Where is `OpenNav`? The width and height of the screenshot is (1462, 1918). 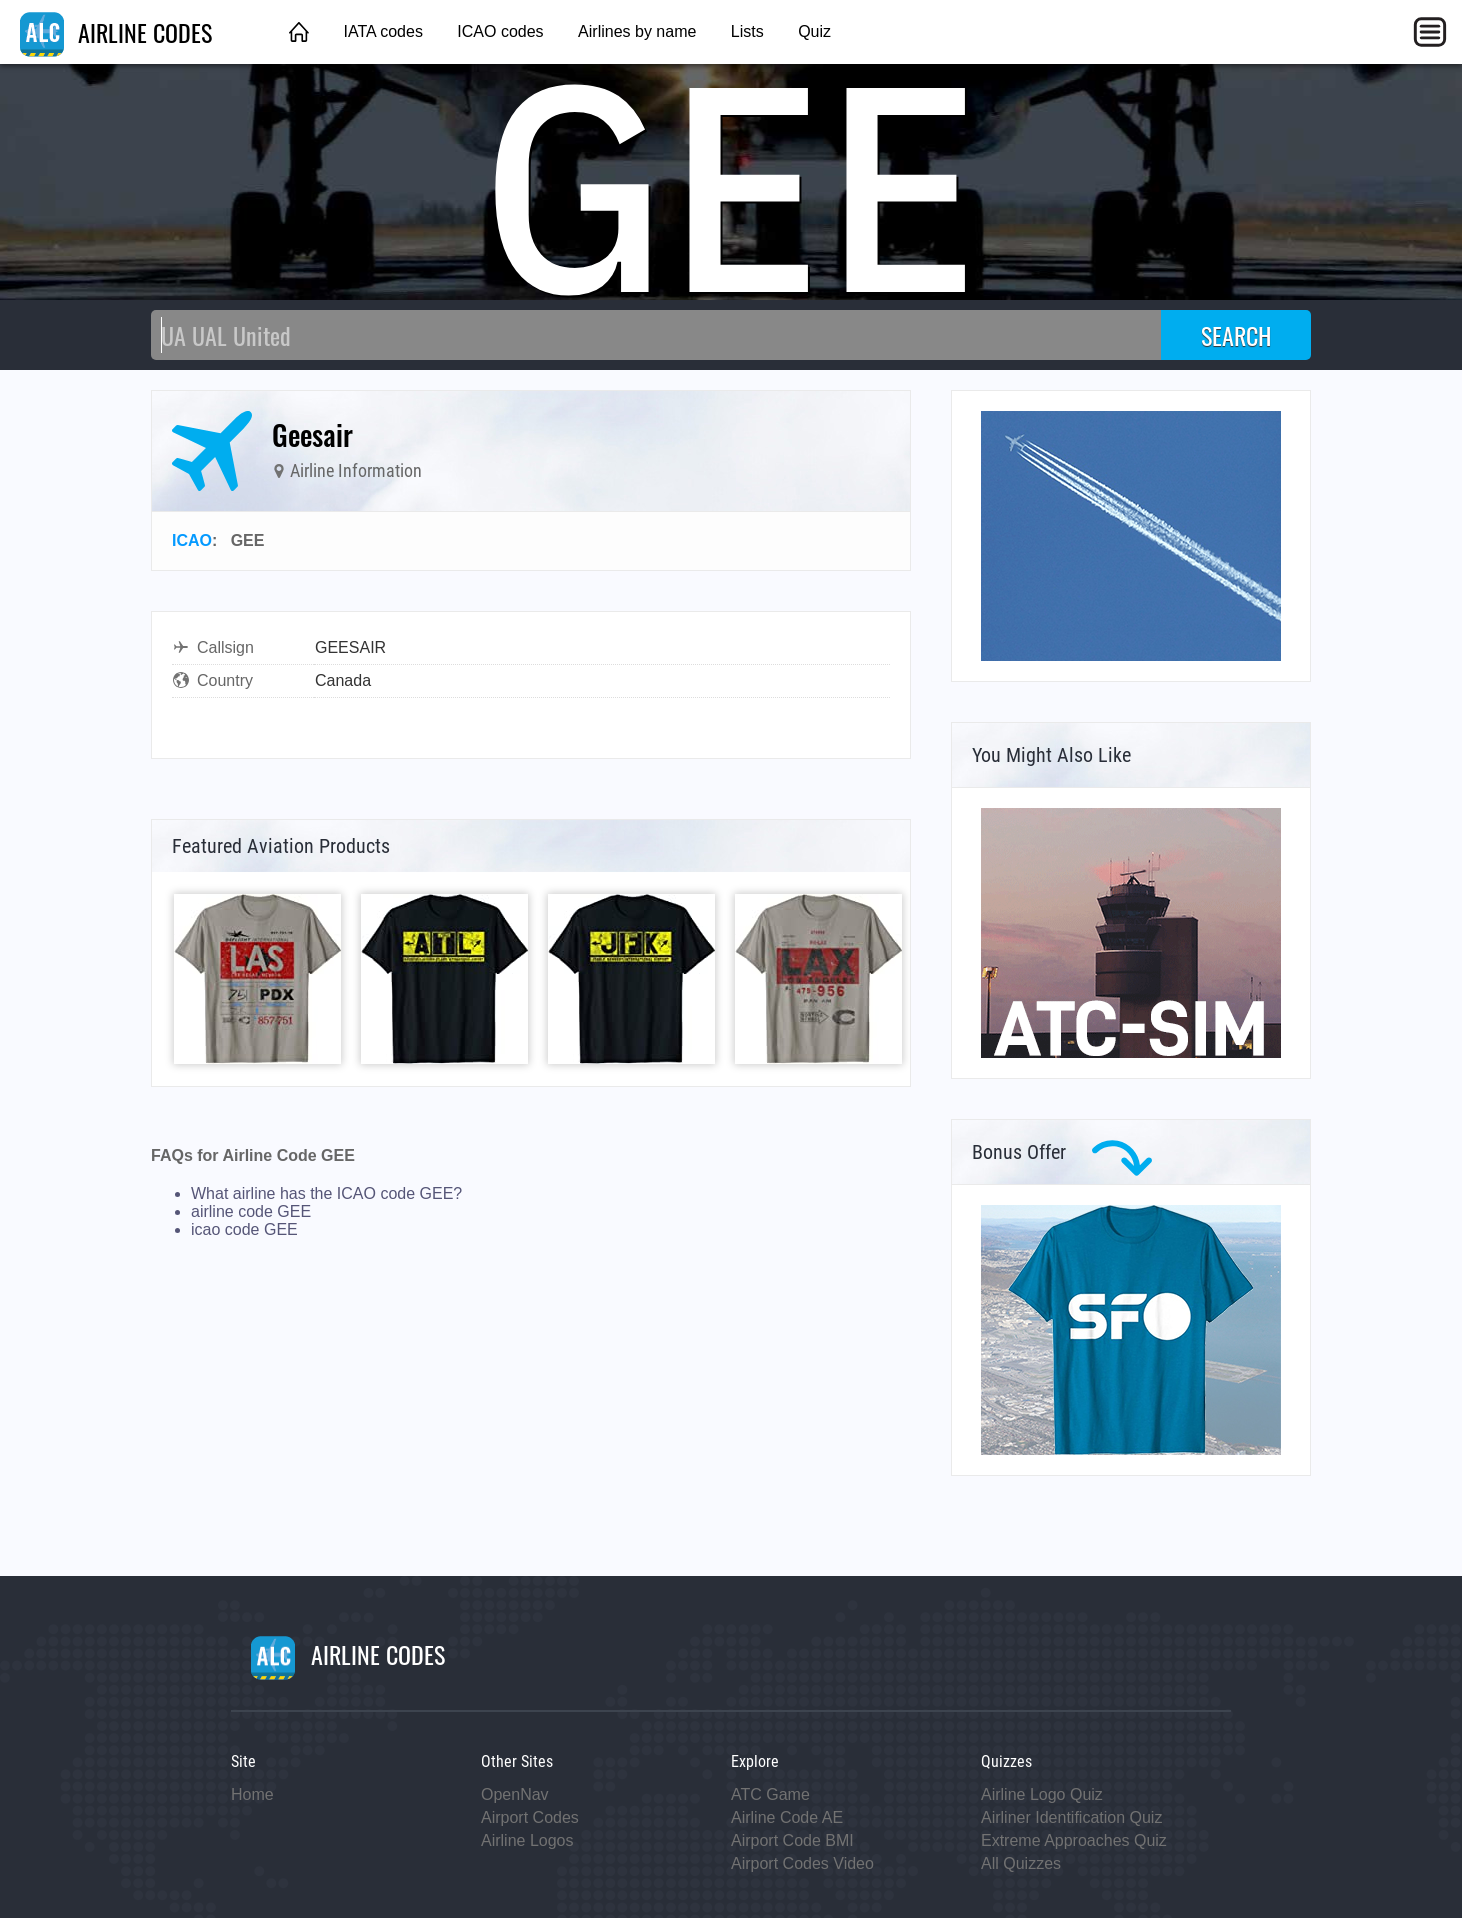 OpenNav is located at coordinates (515, 1794).